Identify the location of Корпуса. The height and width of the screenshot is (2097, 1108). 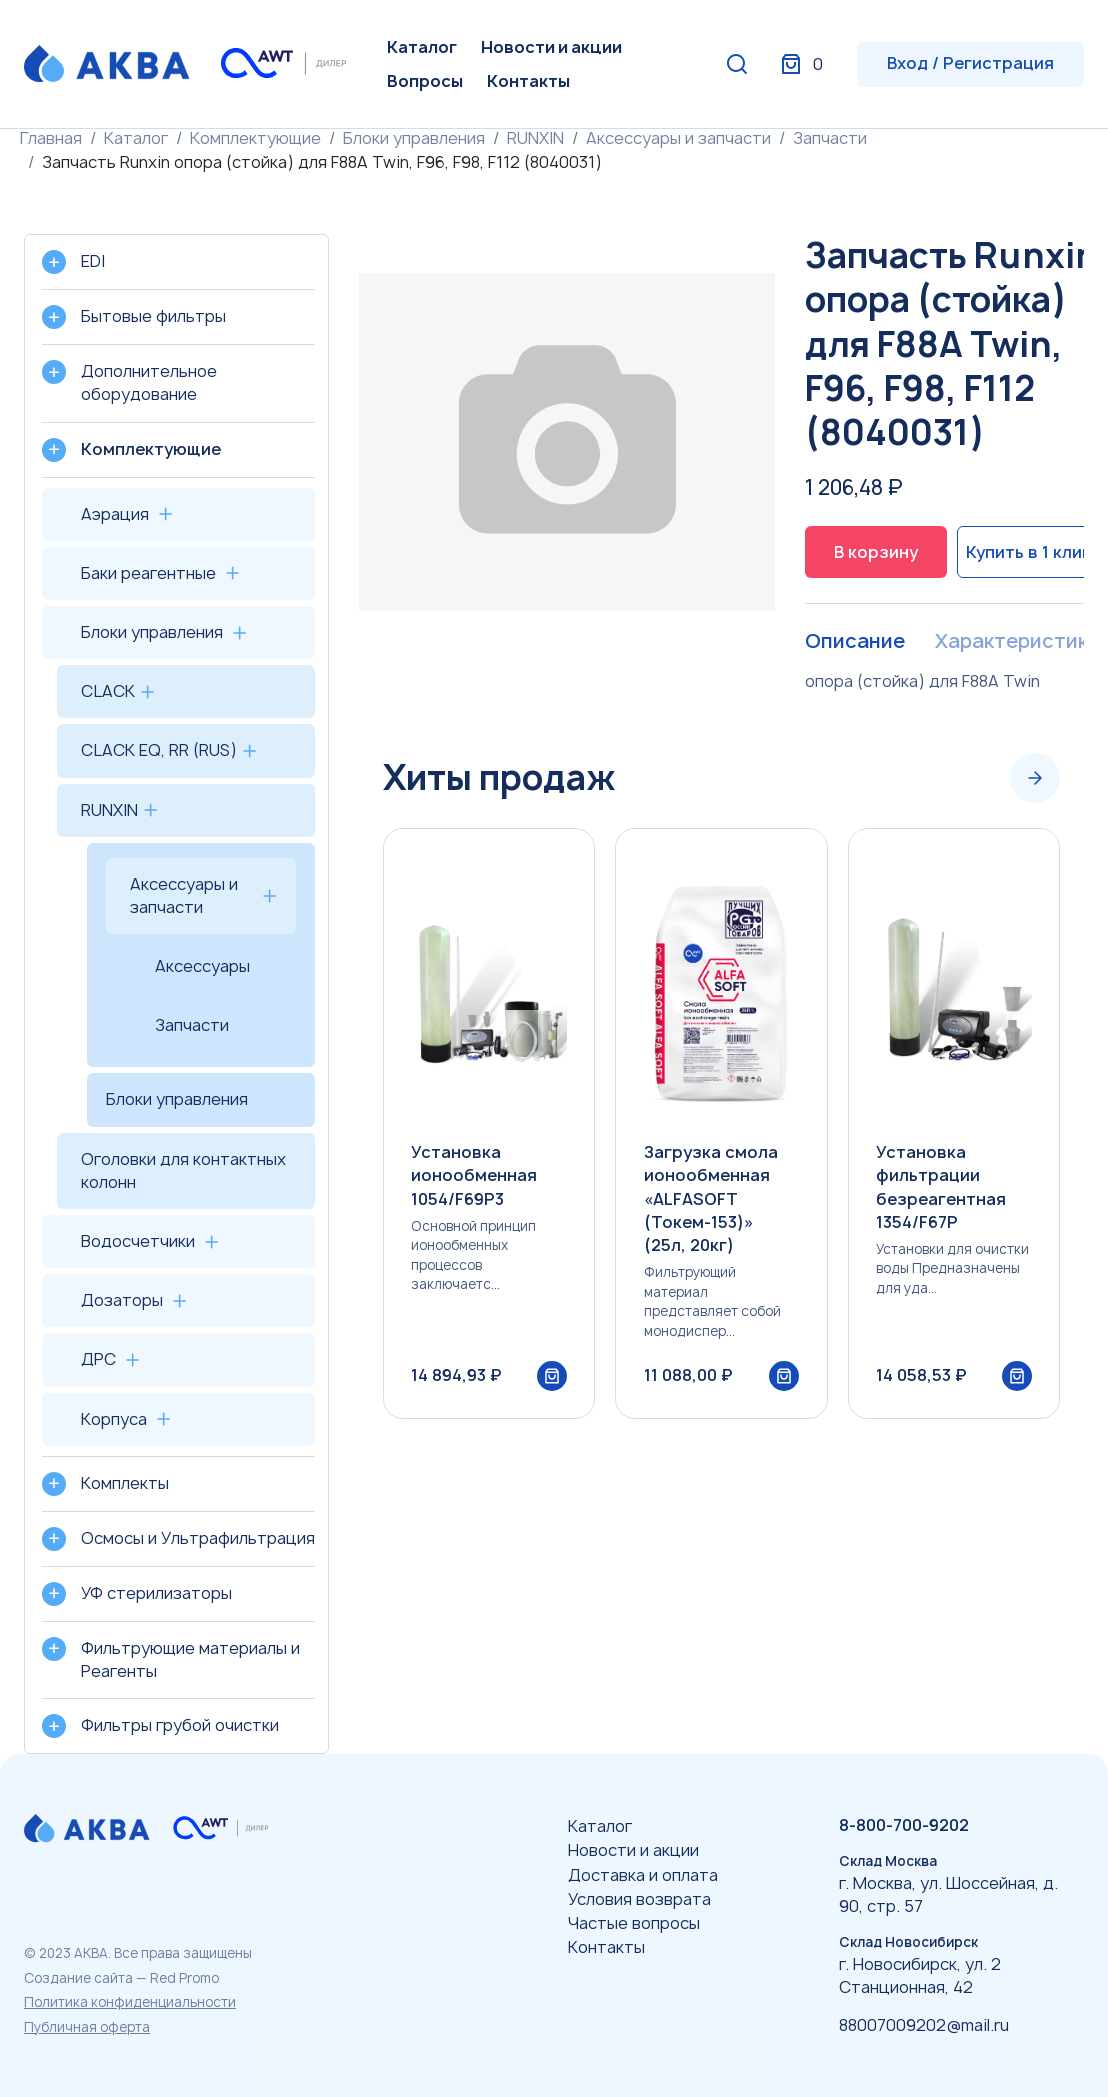
(114, 1419).